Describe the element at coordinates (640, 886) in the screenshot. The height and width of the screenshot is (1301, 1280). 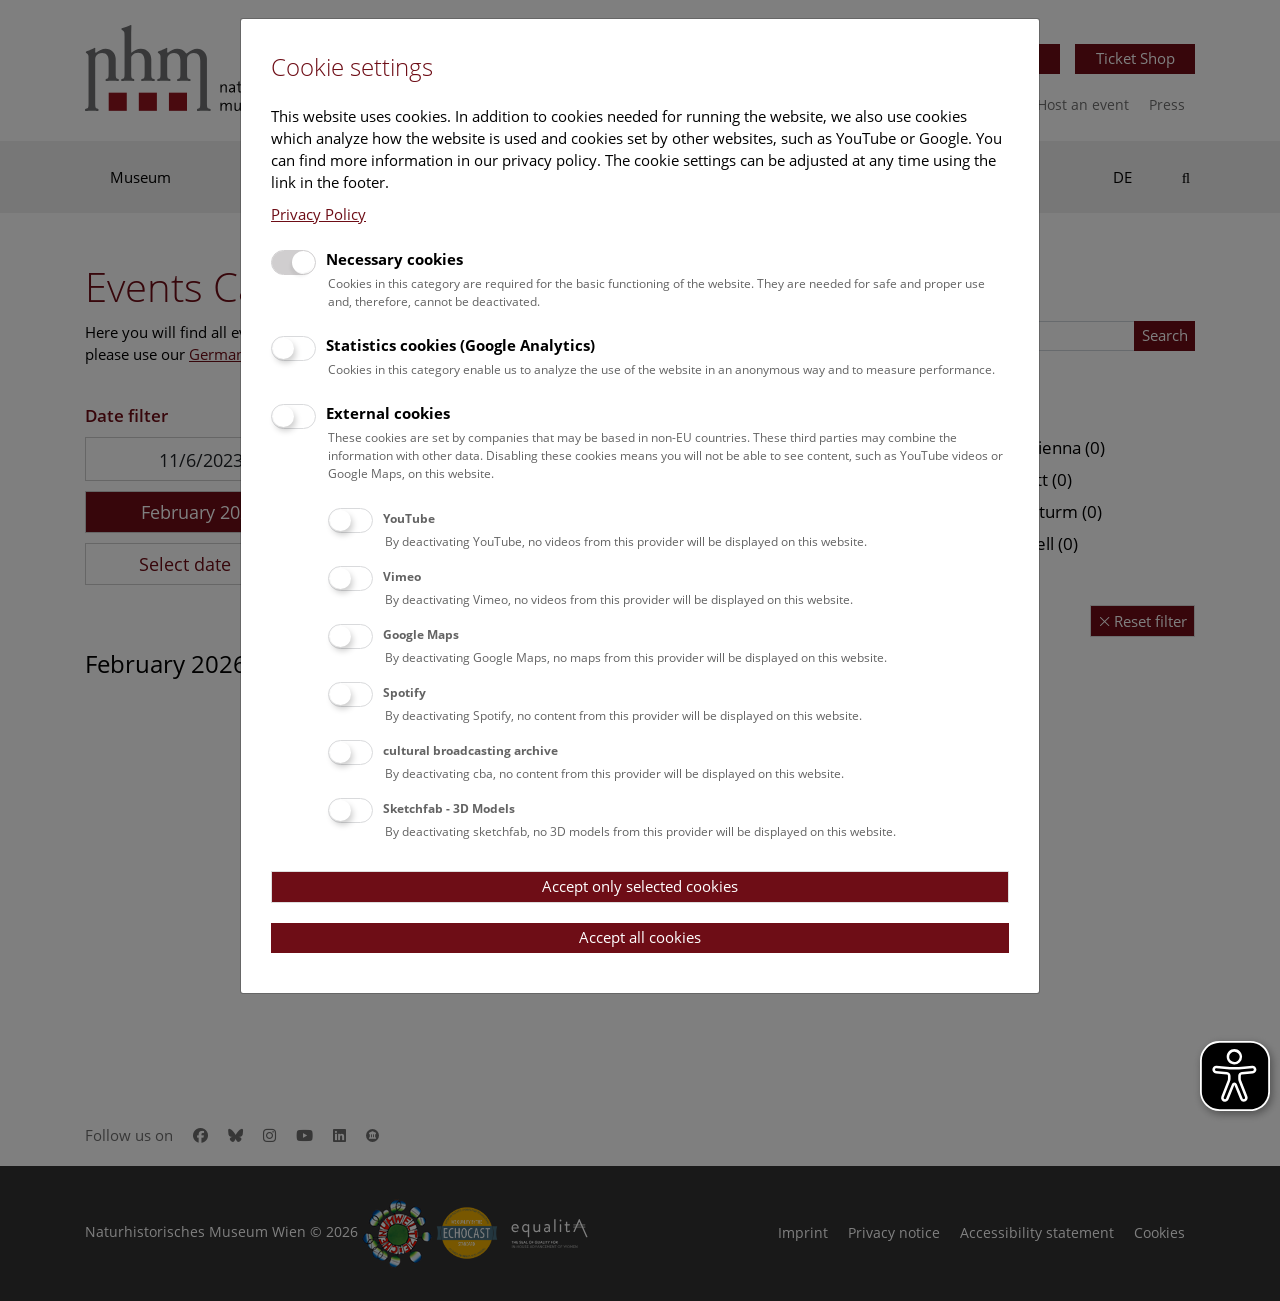
I see `Accept only selected cookies` at that location.